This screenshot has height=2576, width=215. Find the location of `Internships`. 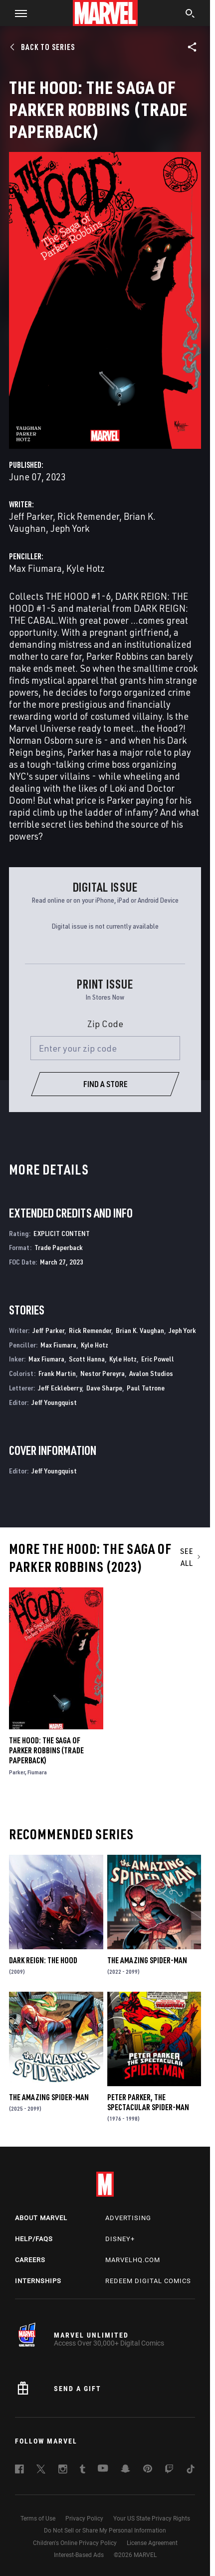

Internships is located at coordinates (38, 2281).